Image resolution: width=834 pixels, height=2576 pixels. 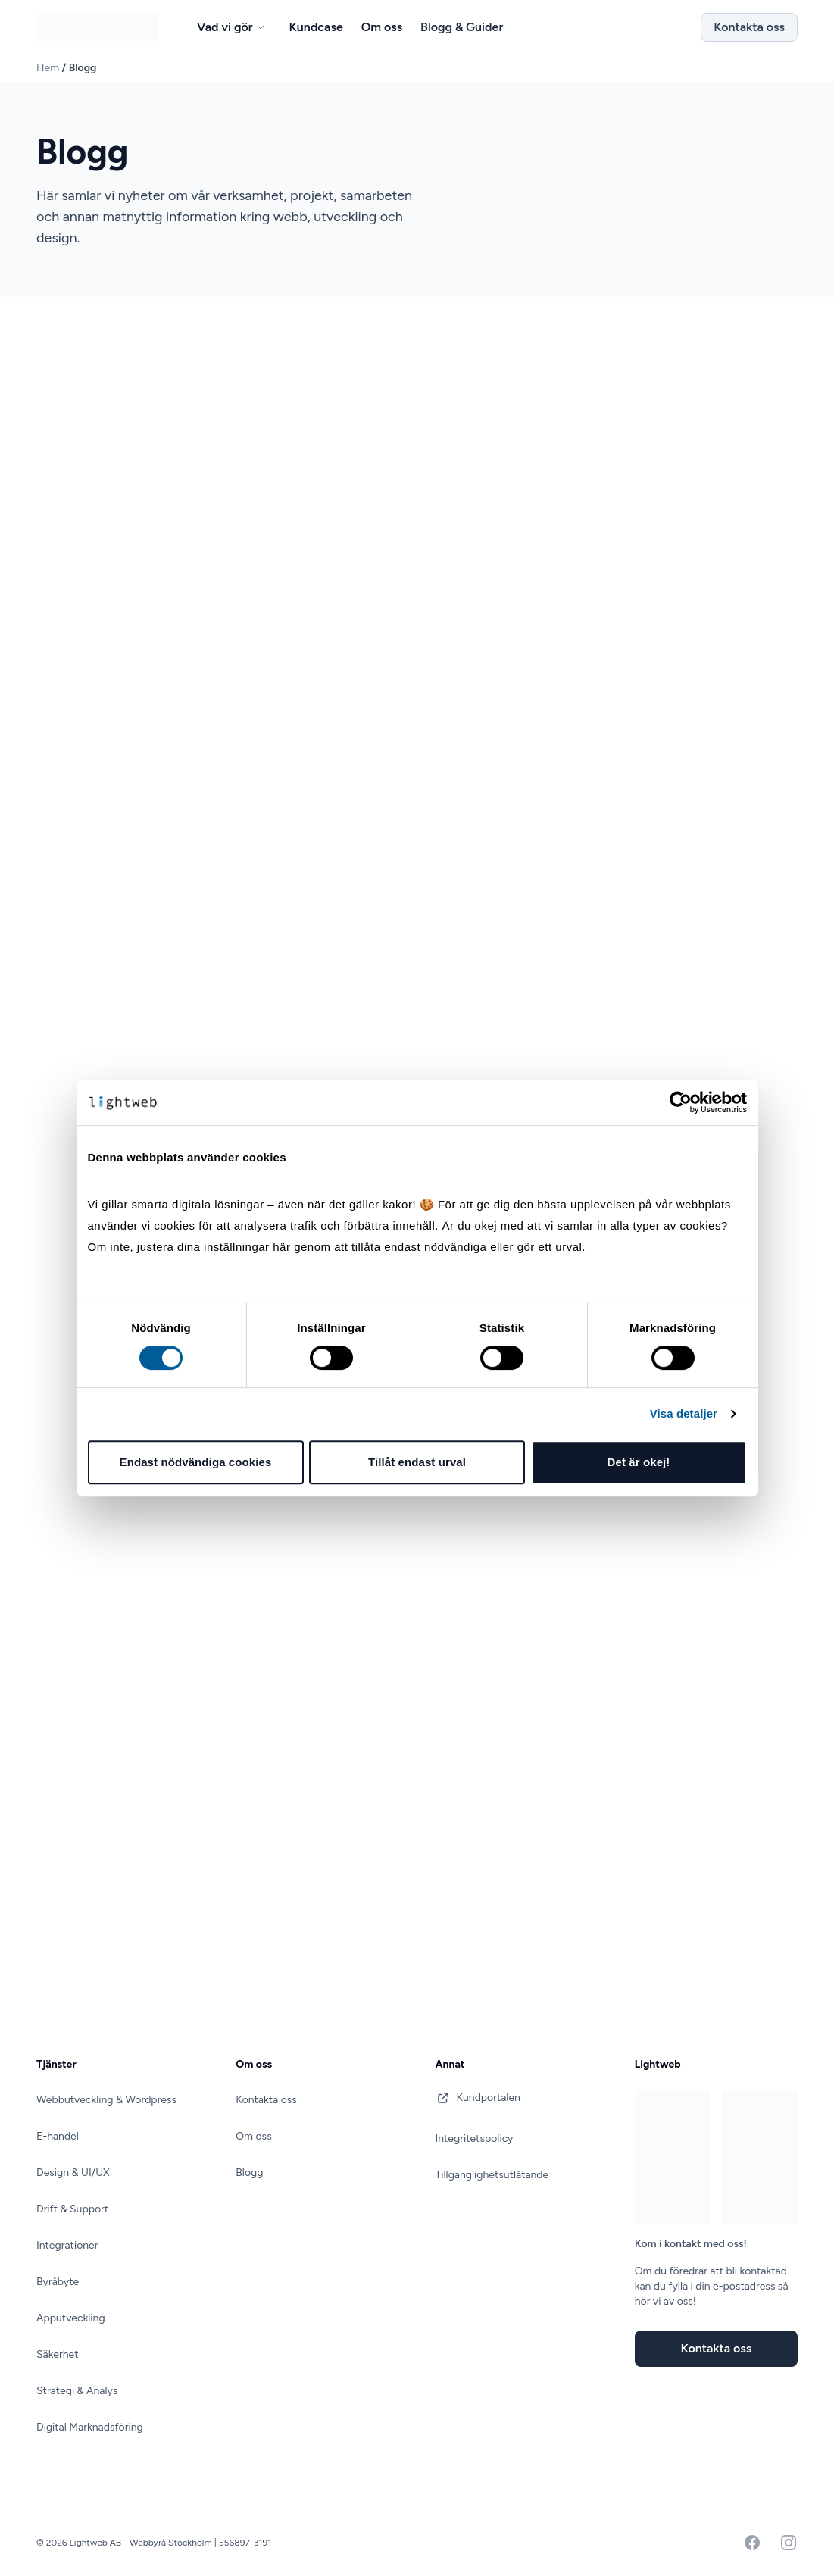 I want to click on Kontakta oss, so click(x=749, y=27).